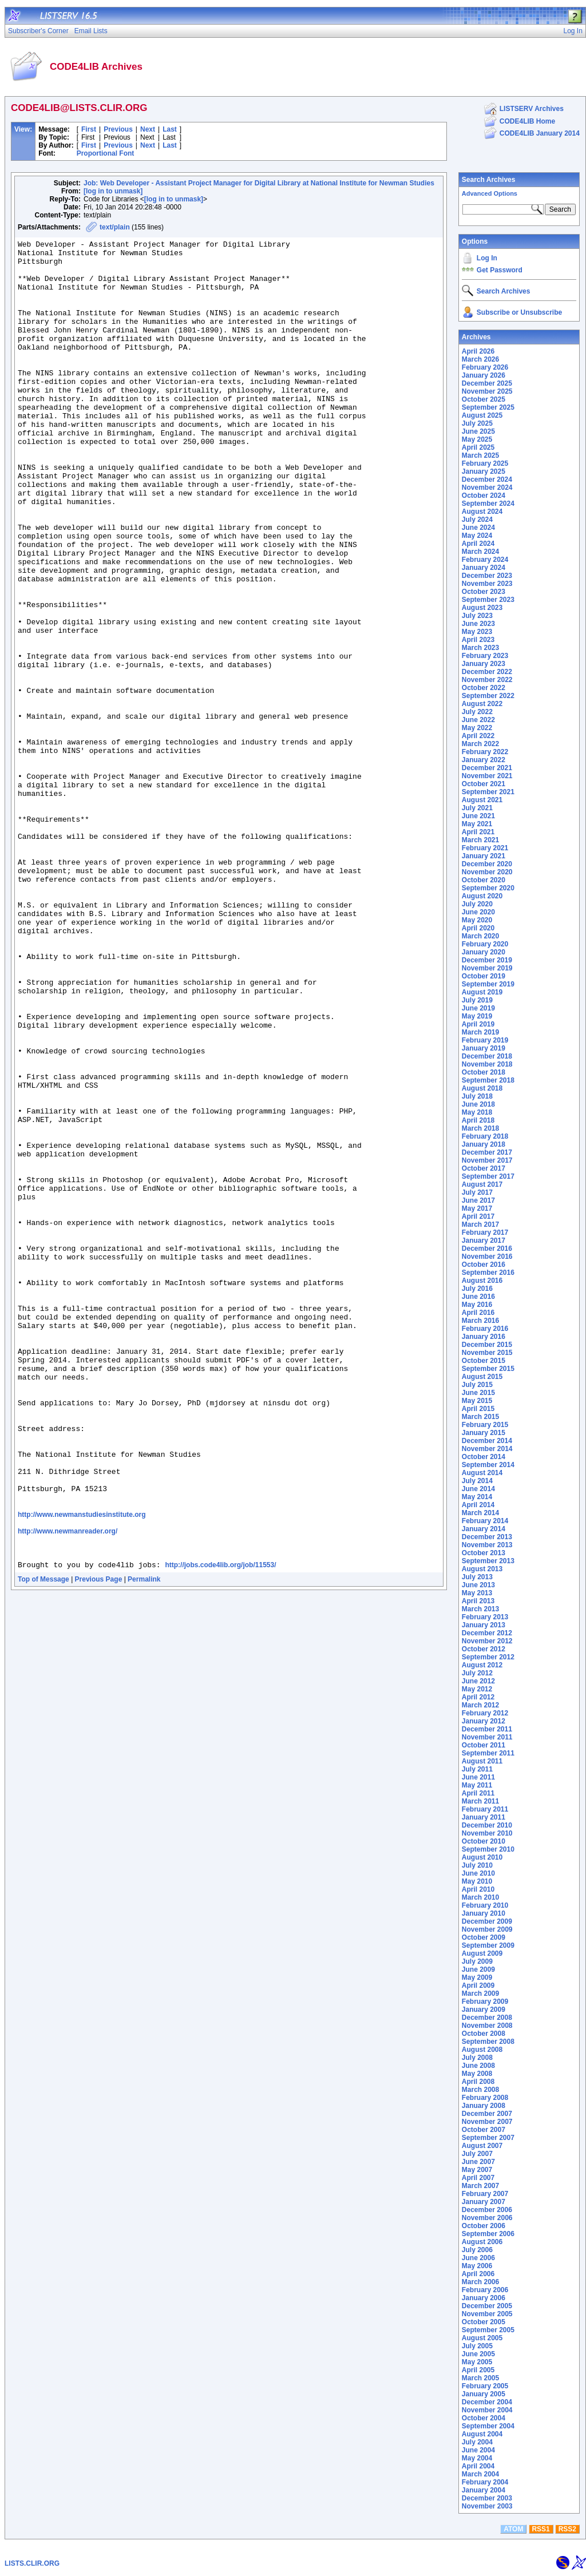 This screenshot has width=586, height=2576. Describe the element at coordinates (478, 2162) in the screenshot. I see `June 2007` at that location.